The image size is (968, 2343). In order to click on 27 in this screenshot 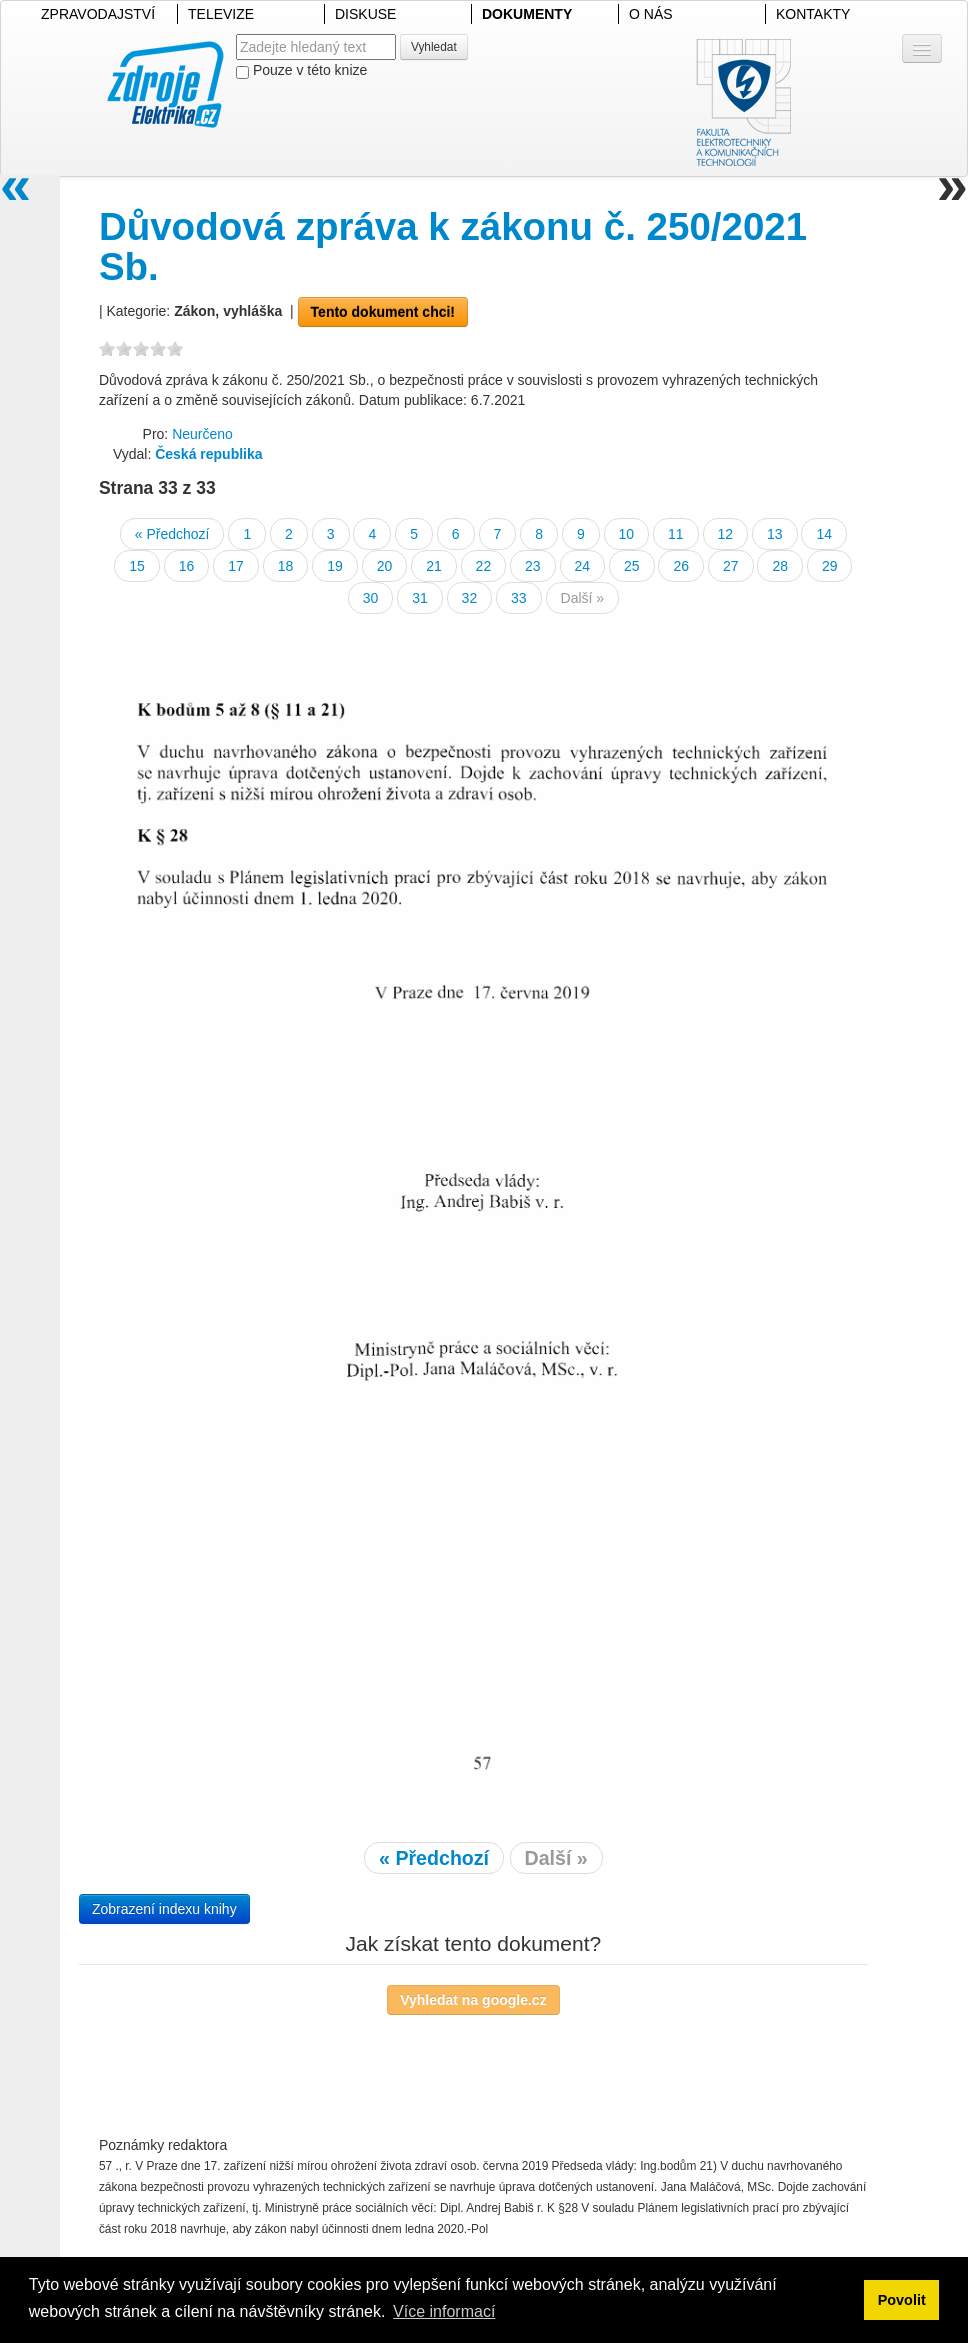, I will do `click(731, 566)`.